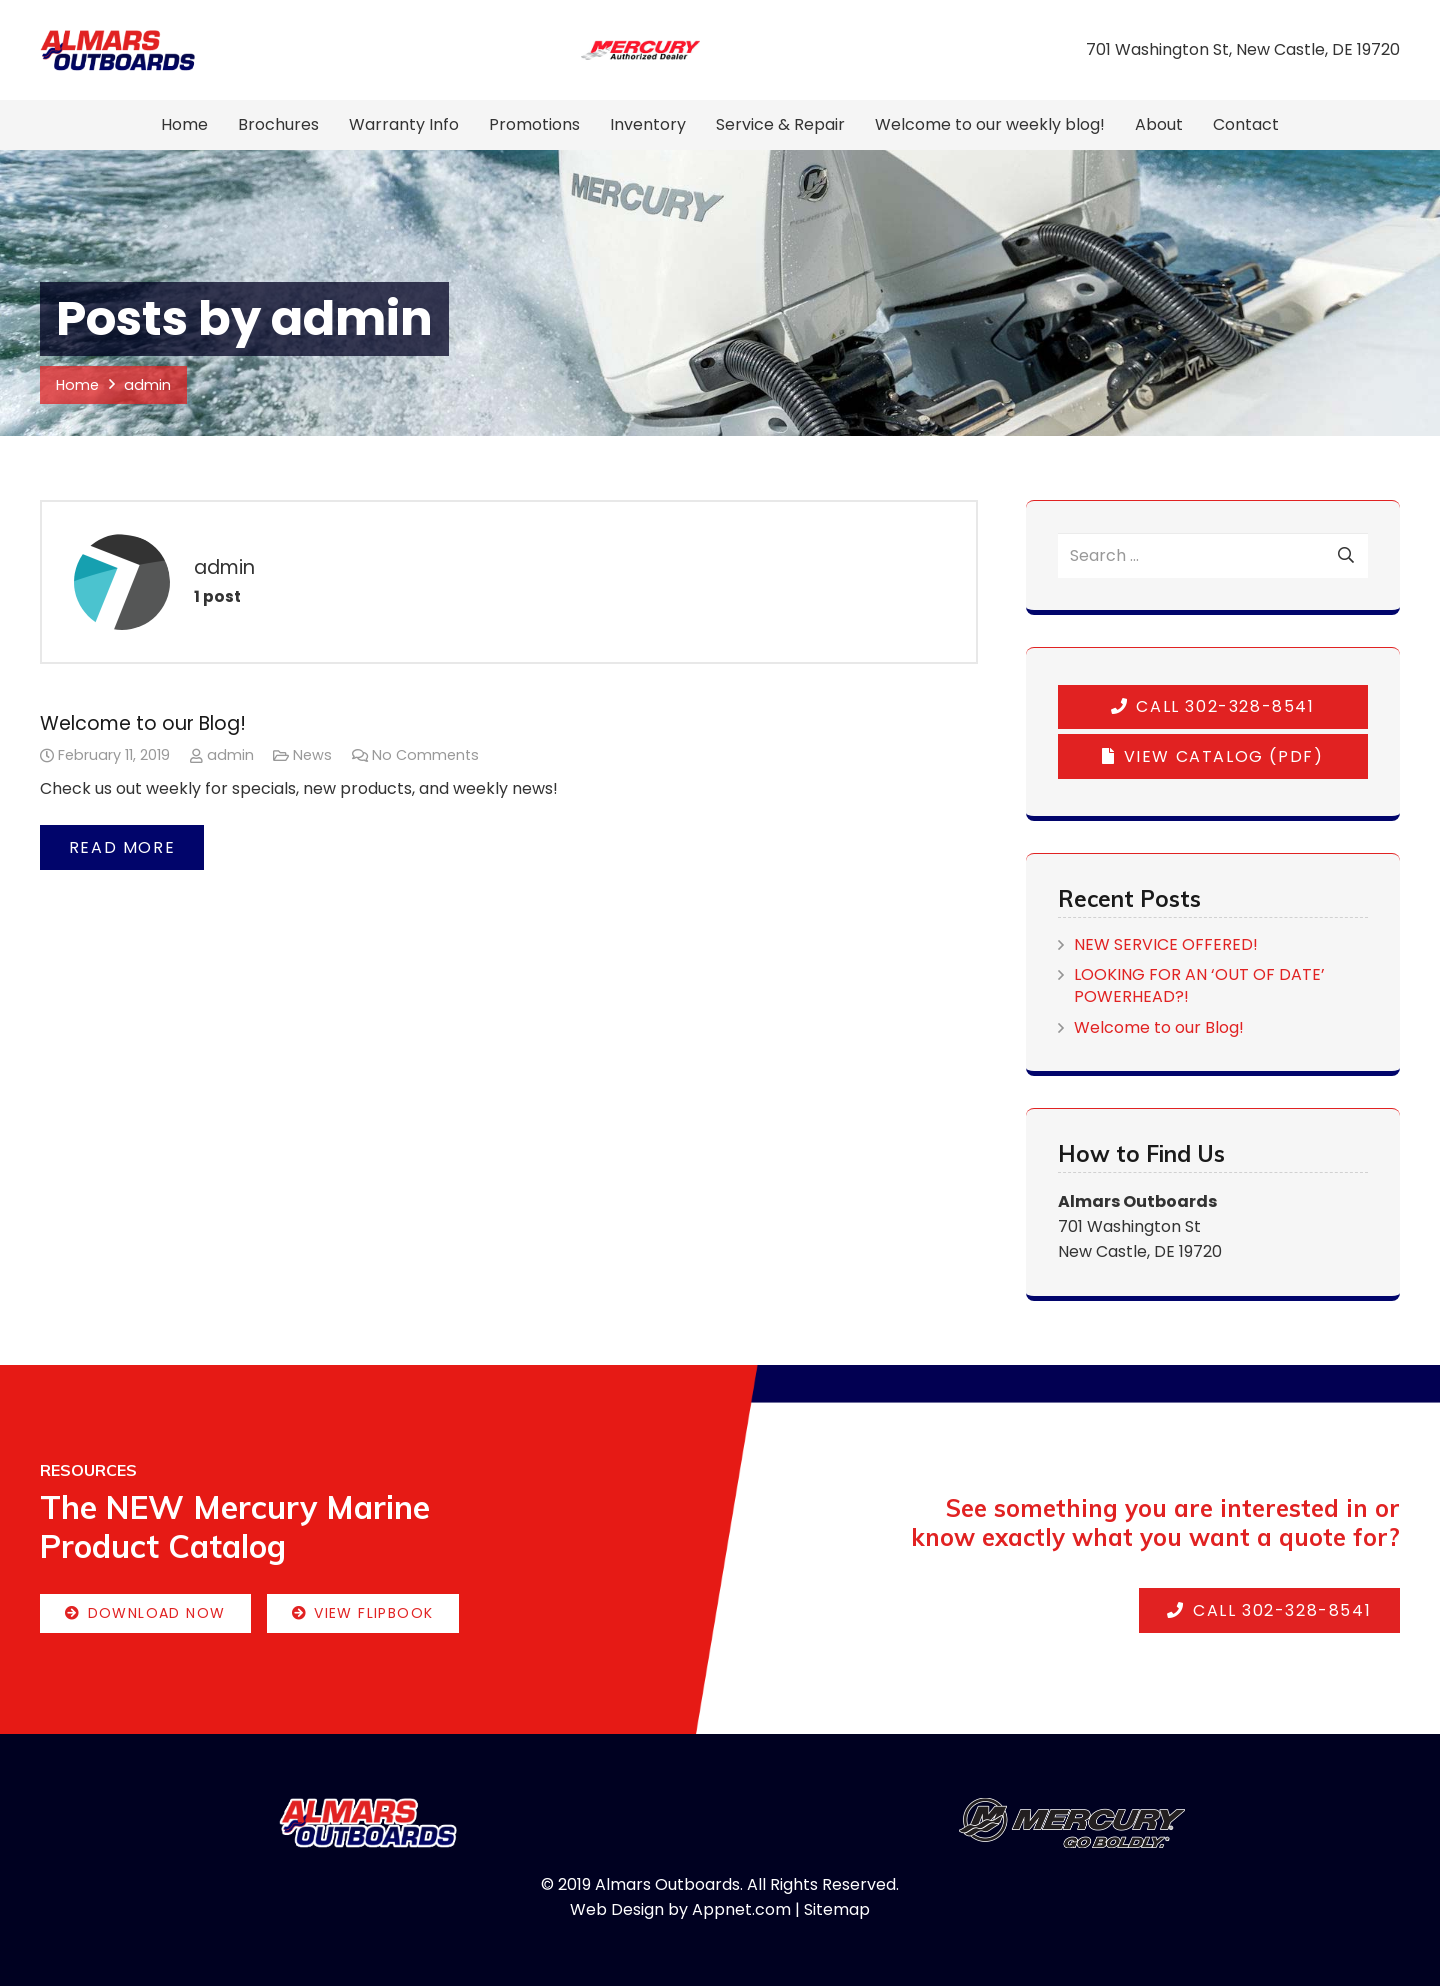  What do you see at coordinates (1166, 944) in the screenshot?
I see `NEW SERVICE OFFERED!` at bounding box center [1166, 944].